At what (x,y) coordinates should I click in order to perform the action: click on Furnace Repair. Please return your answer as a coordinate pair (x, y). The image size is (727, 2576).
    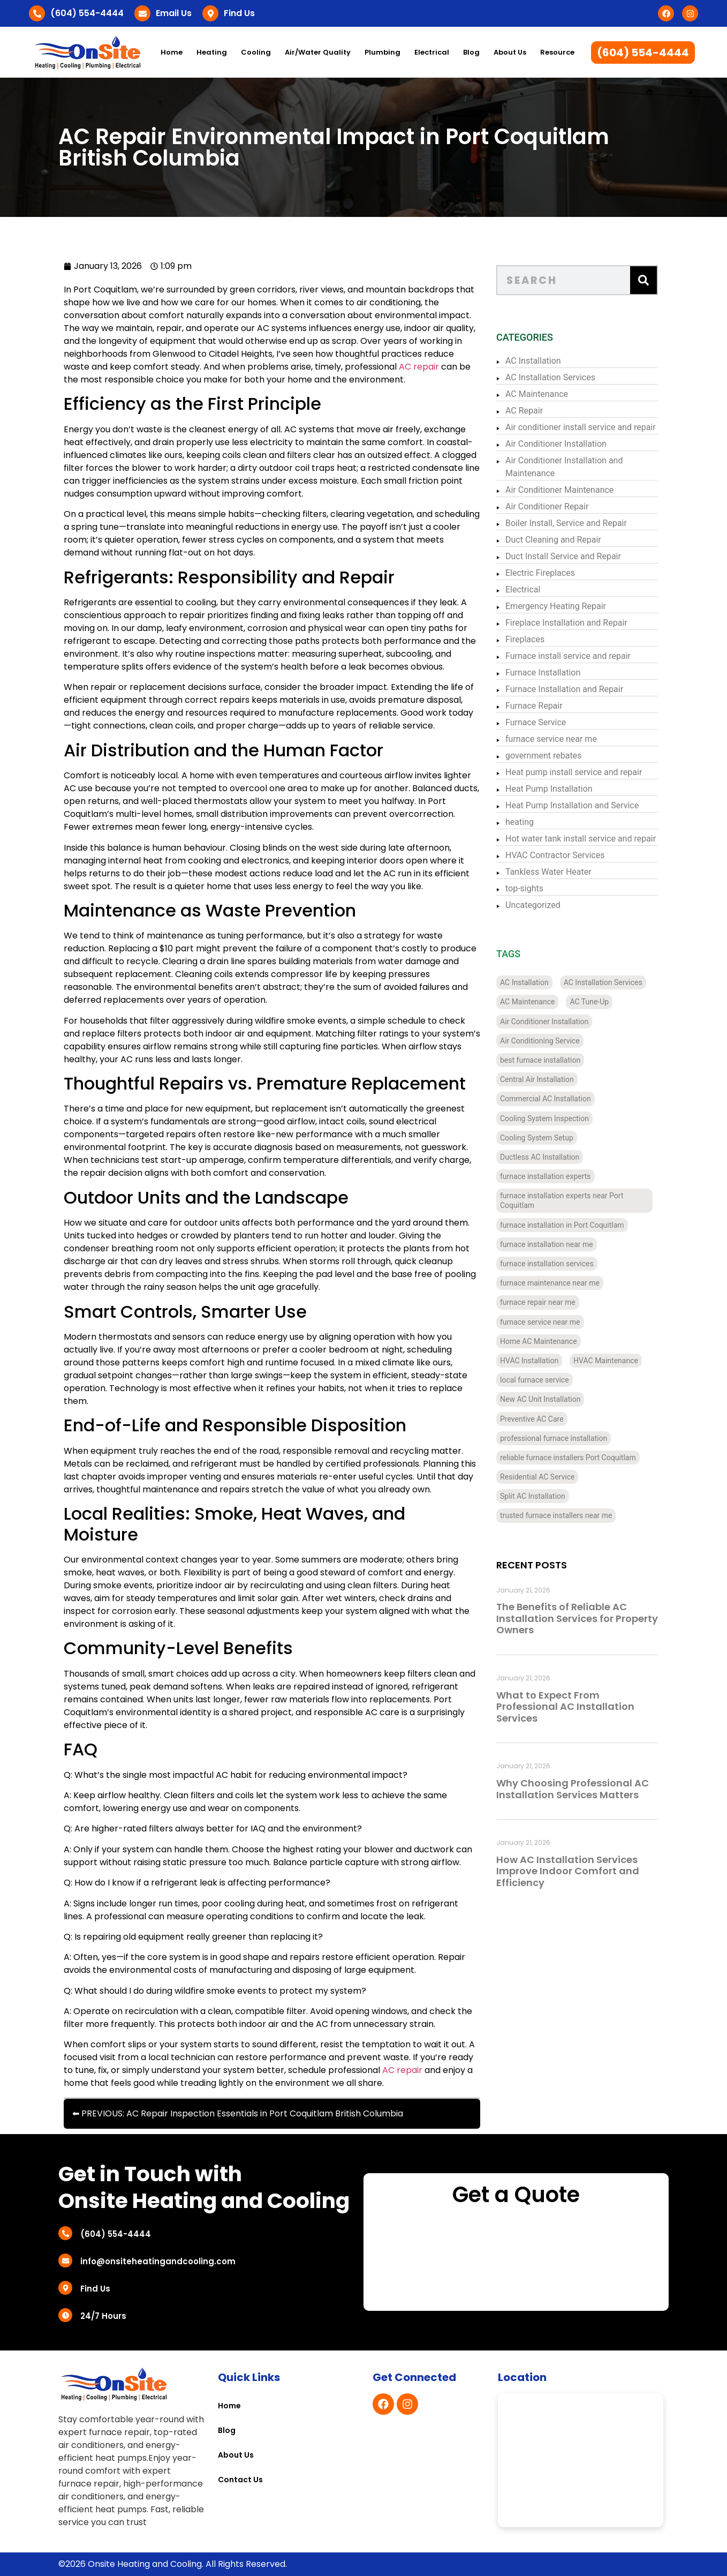
    Looking at the image, I should click on (534, 706).